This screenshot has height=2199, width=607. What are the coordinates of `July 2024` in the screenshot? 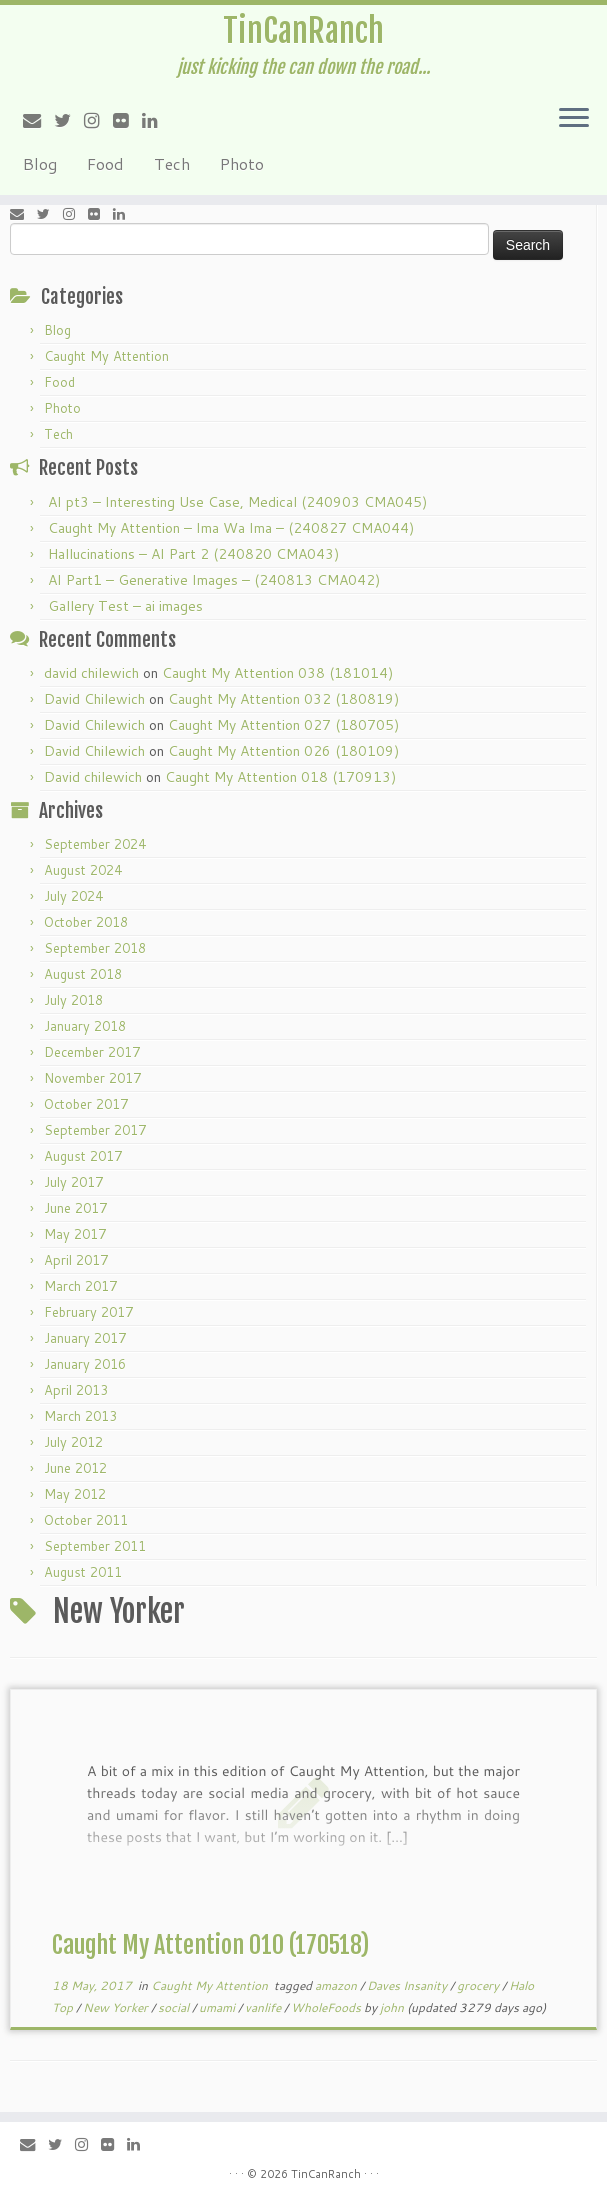 It's located at (73, 896).